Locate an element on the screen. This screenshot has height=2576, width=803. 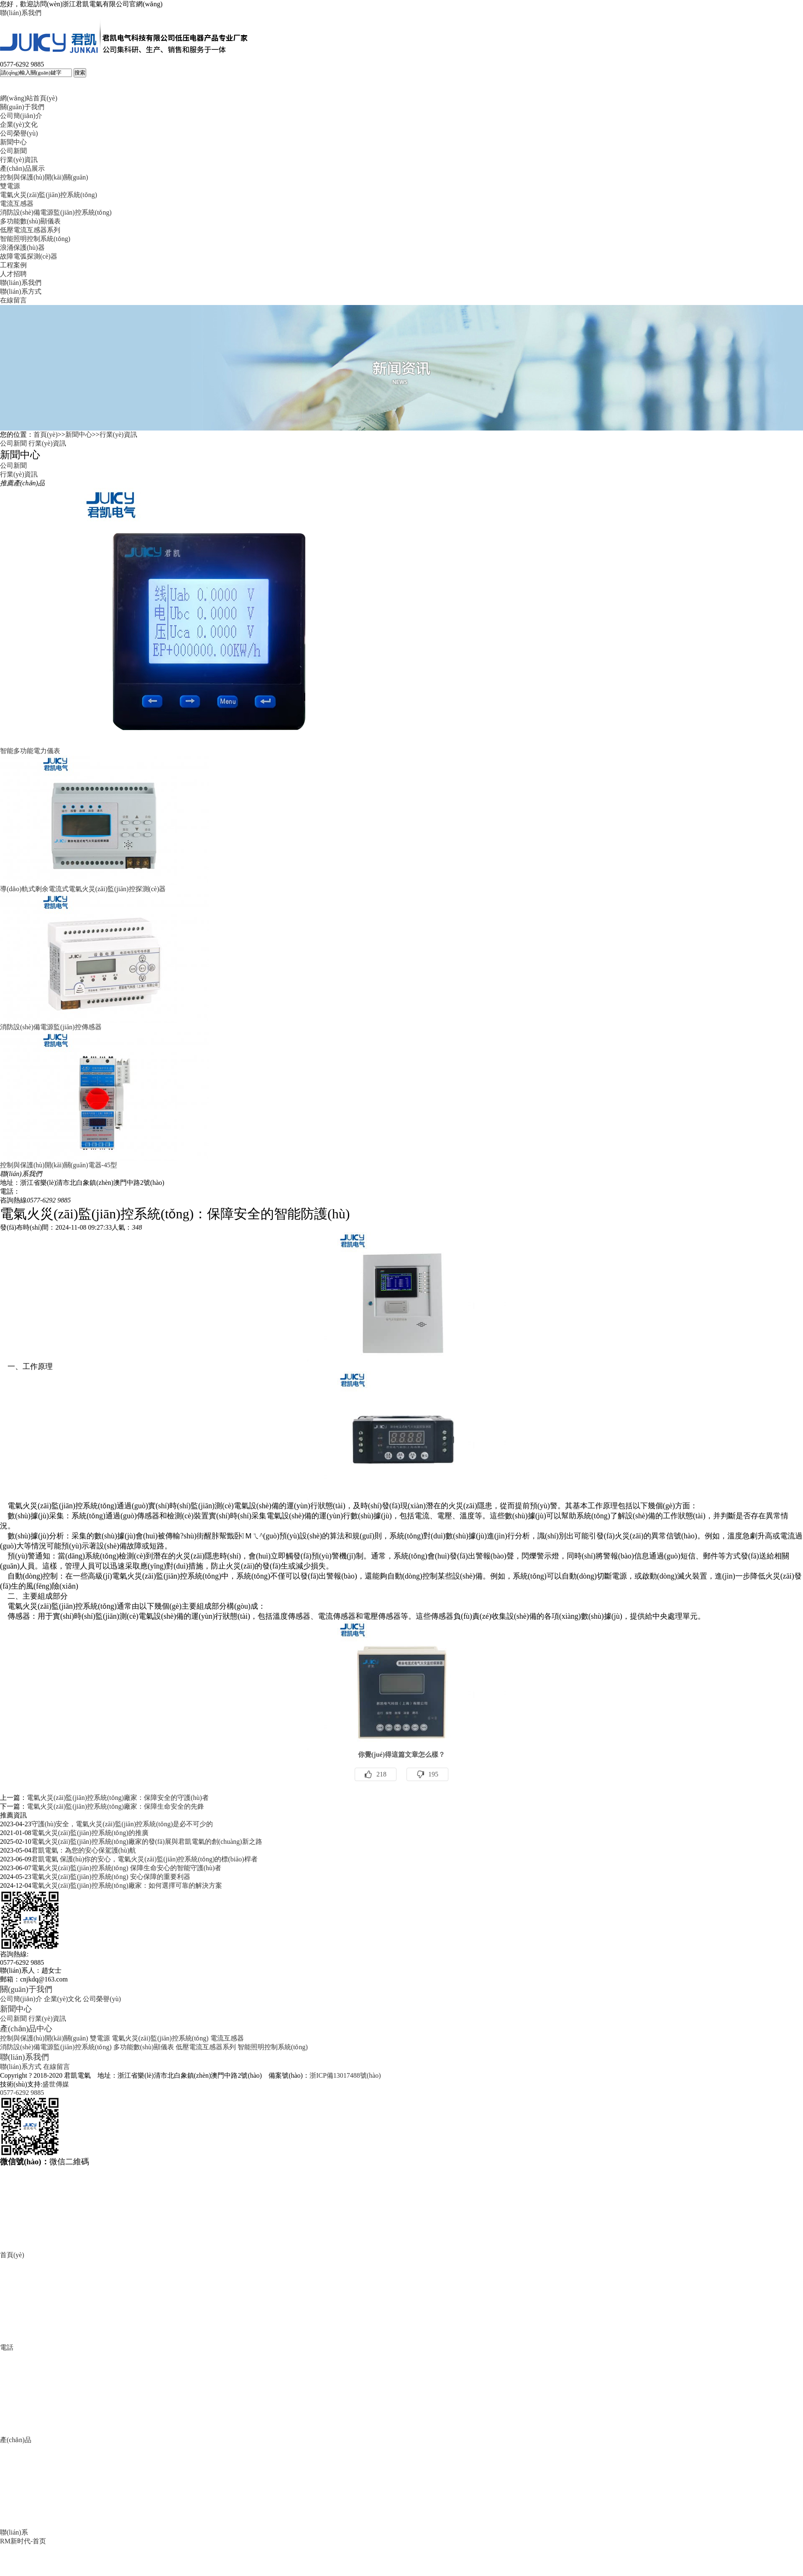
低壓電流互感器系列 is located at coordinates (30, 229).